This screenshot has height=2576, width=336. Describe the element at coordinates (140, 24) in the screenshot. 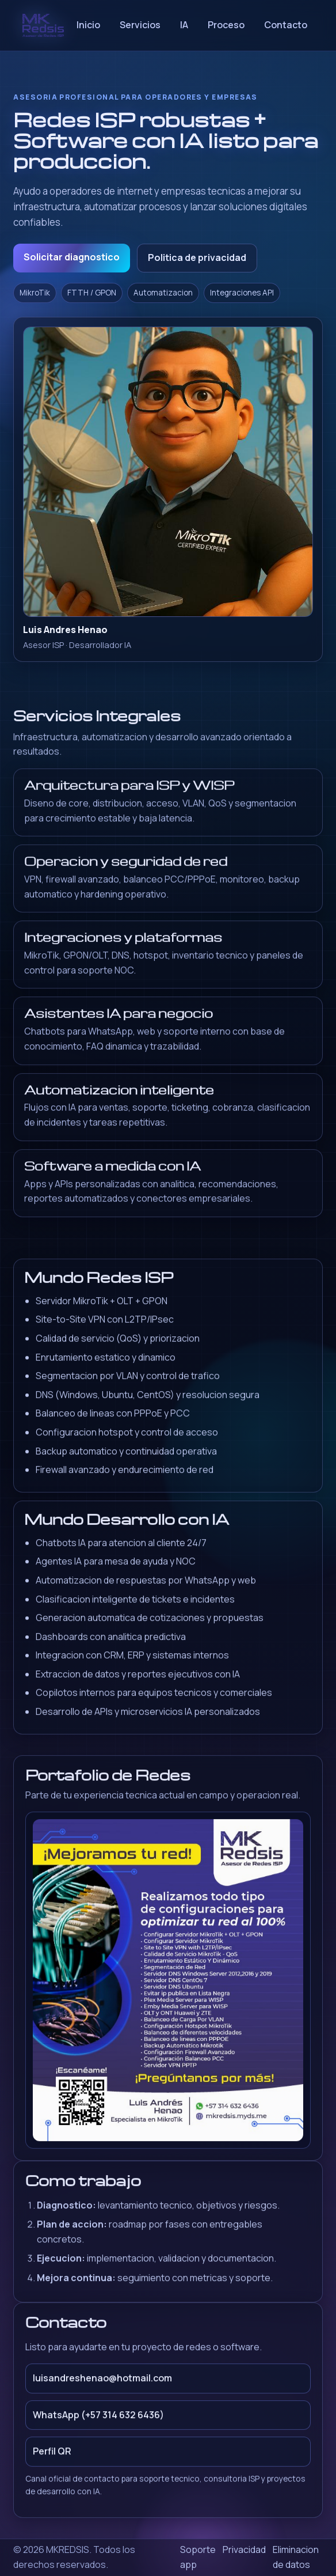

I see `Servicios` at that location.